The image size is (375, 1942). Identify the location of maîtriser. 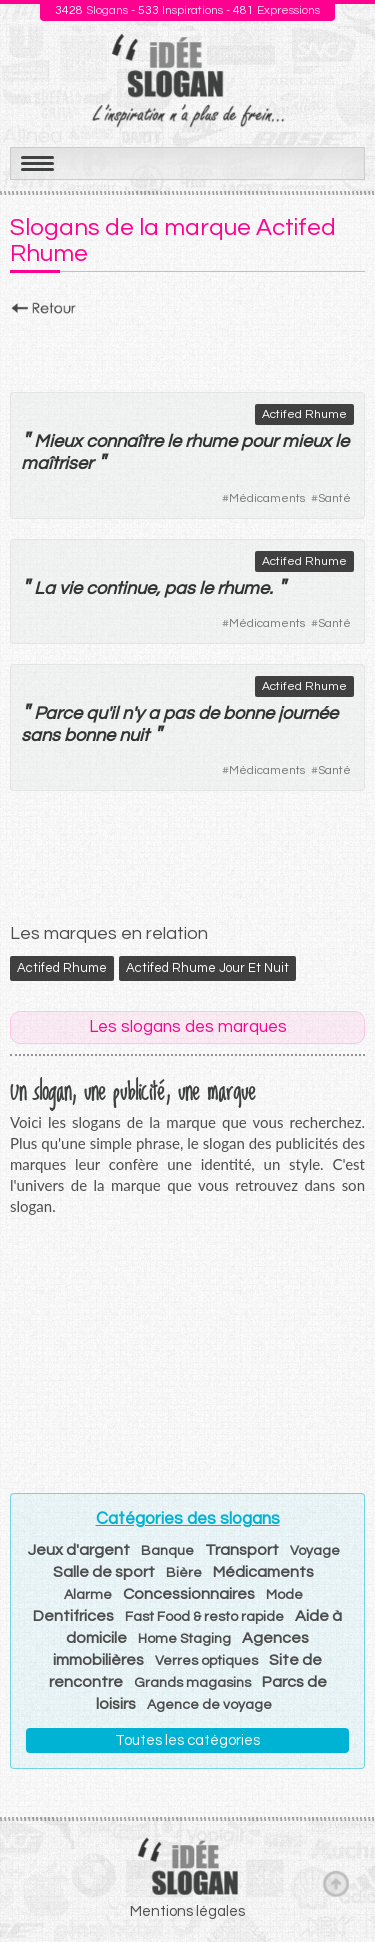
(57, 463).